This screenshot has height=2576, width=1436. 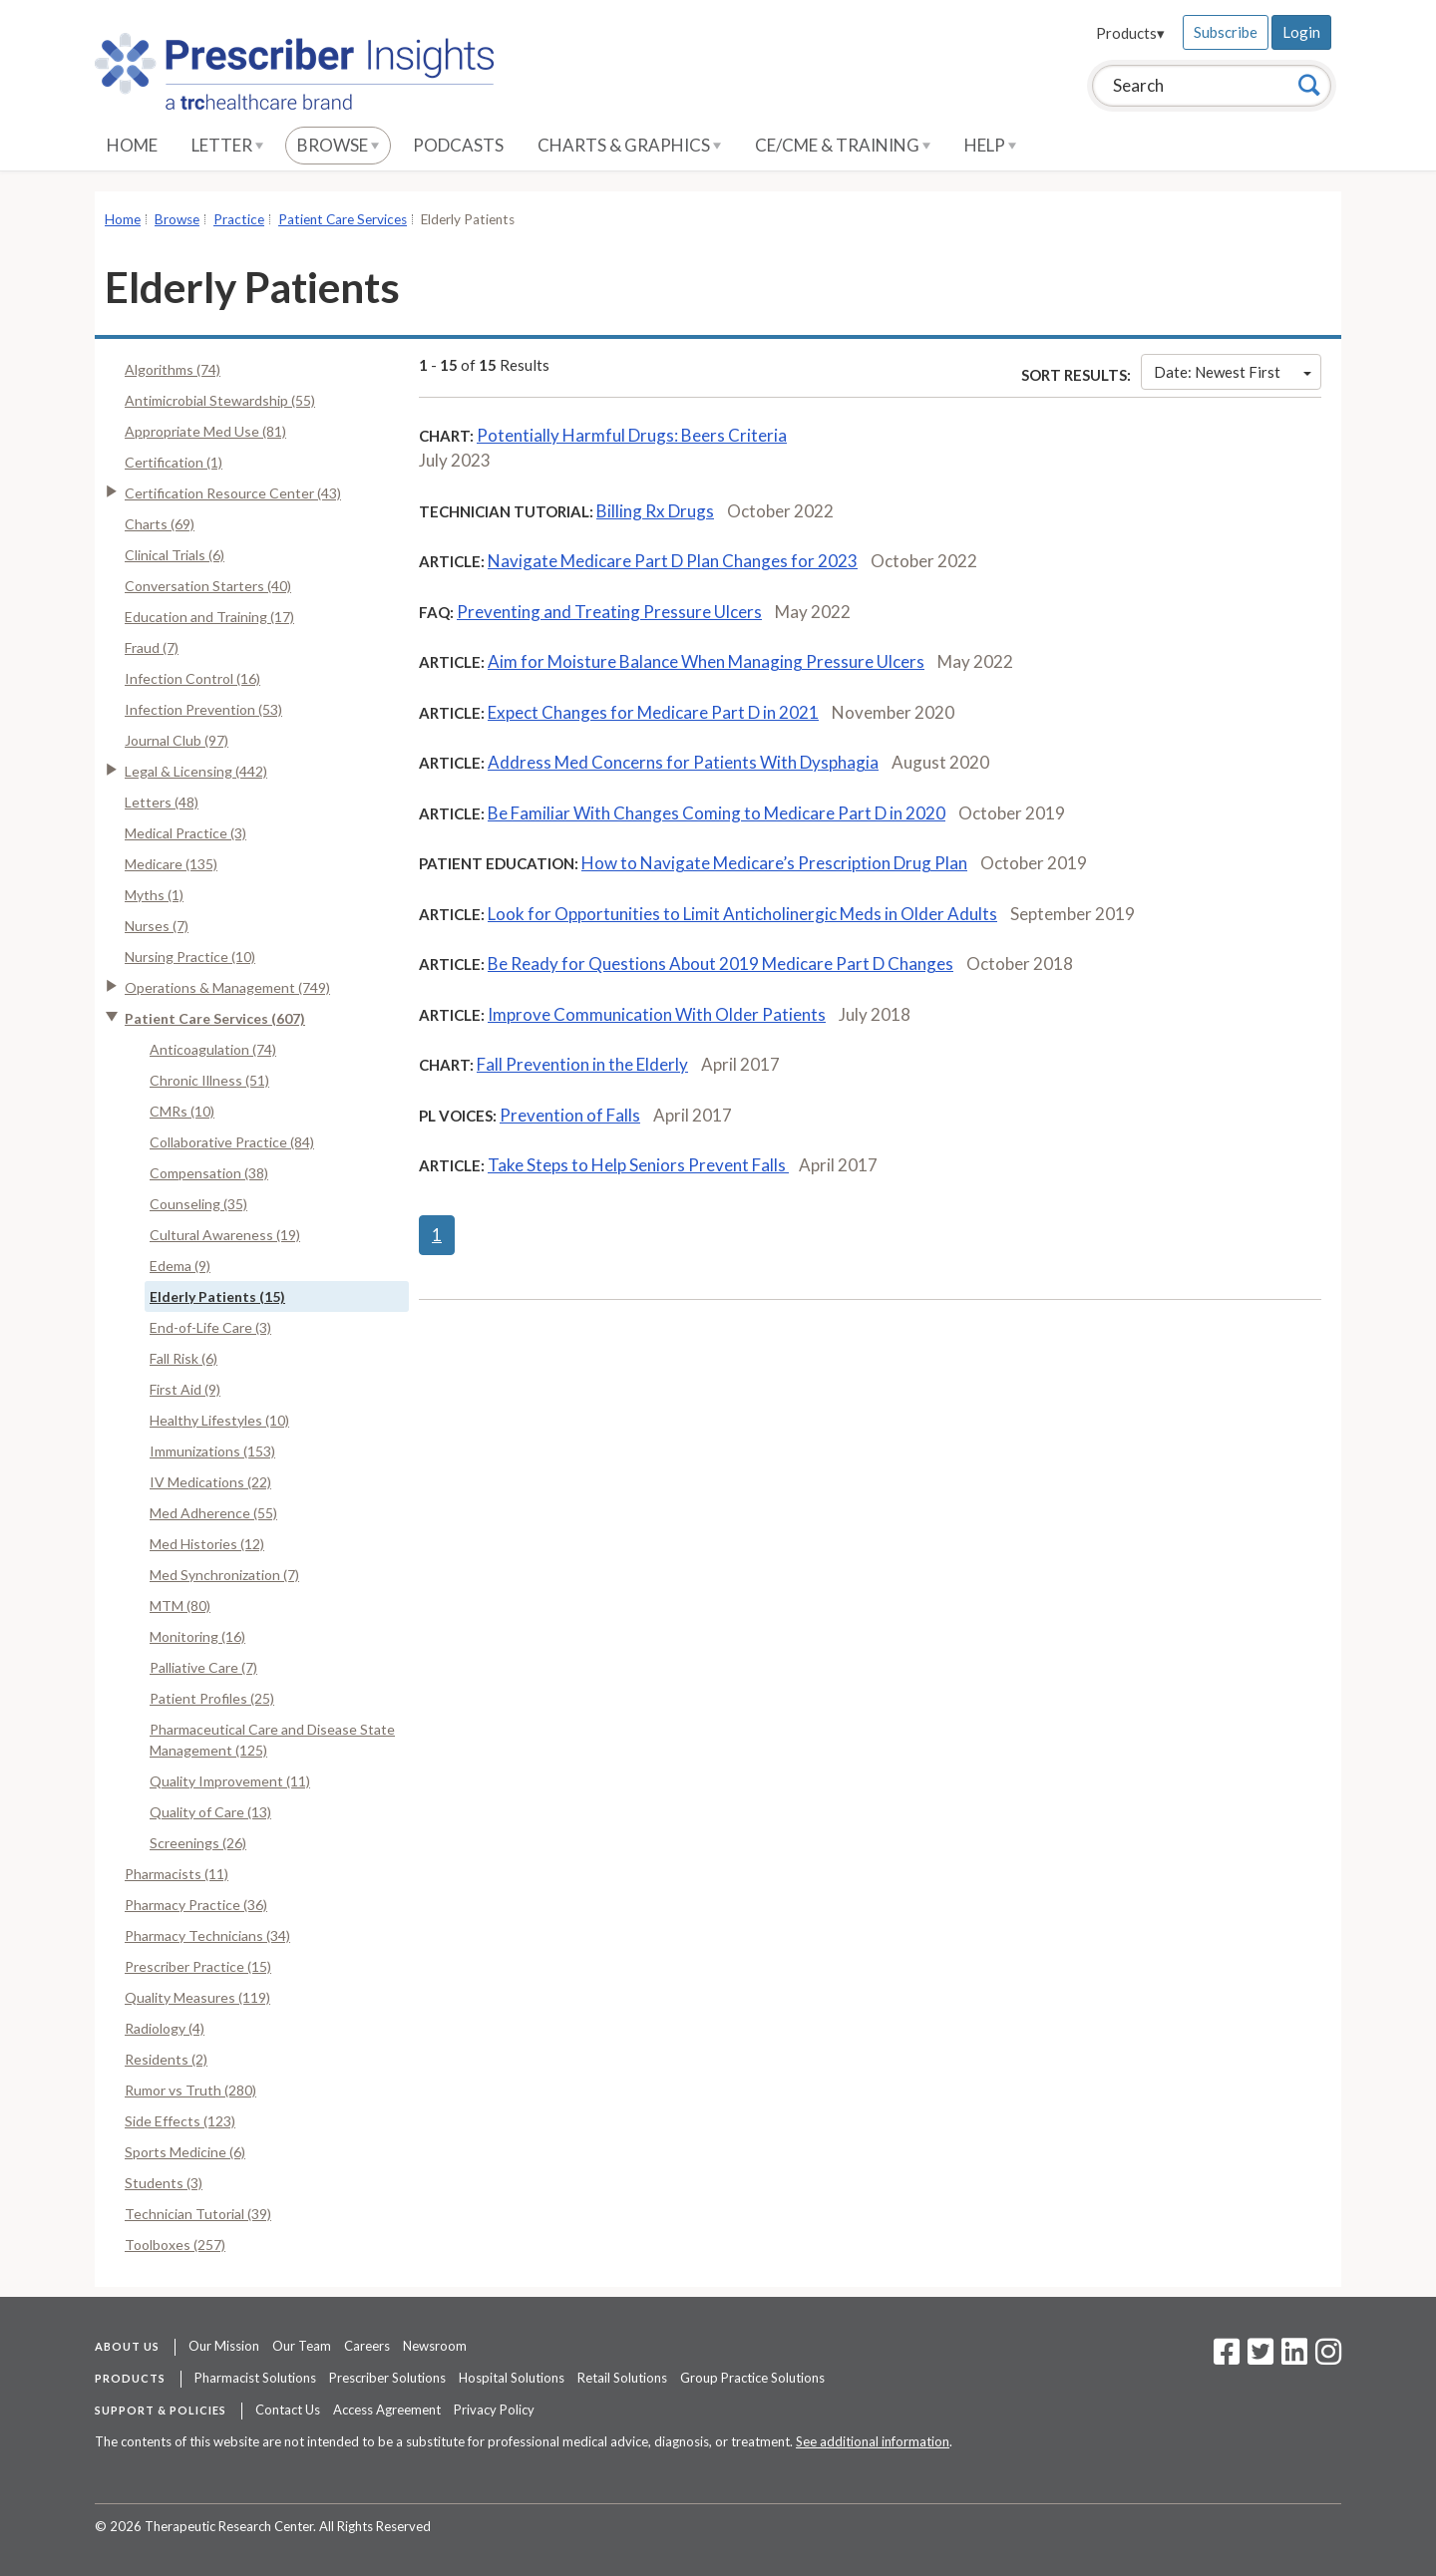 I want to click on Pharmaceutical Care and Disease State Management (125), so click(x=272, y=1740).